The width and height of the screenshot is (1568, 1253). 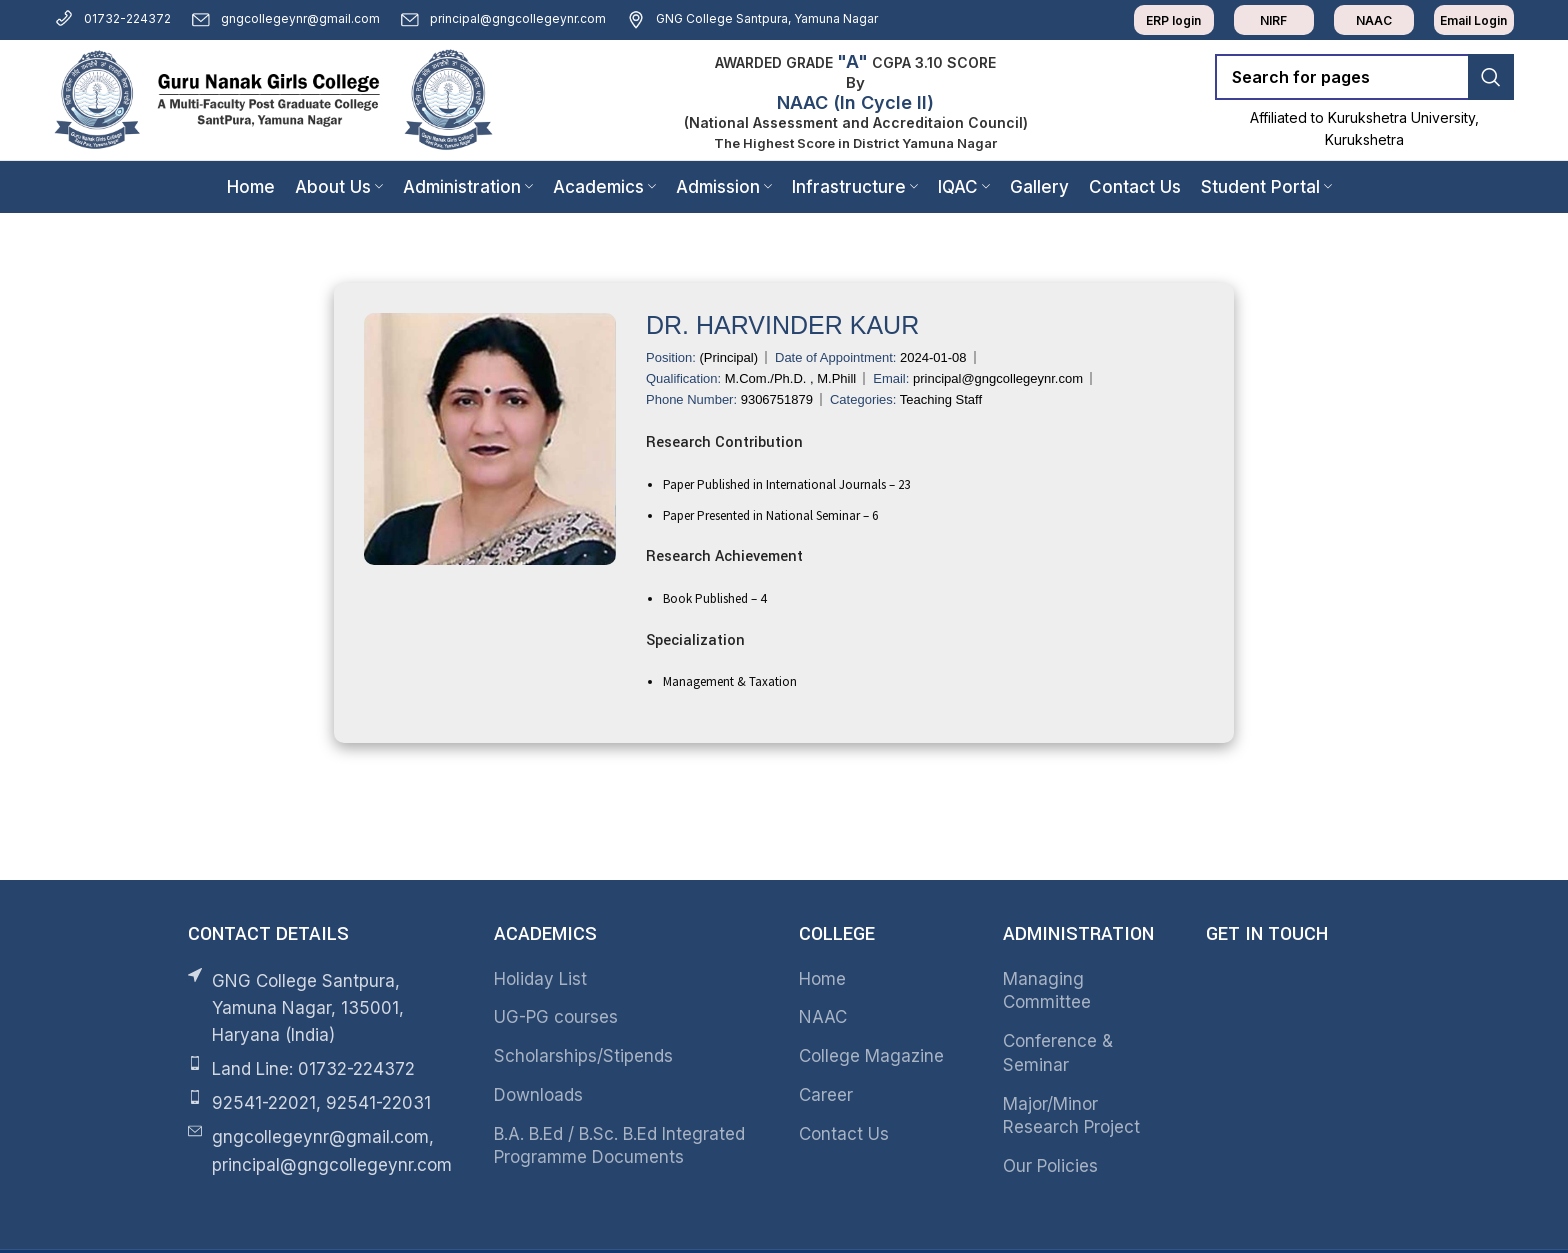 I want to click on [List item link], so click(x=326, y=1069).